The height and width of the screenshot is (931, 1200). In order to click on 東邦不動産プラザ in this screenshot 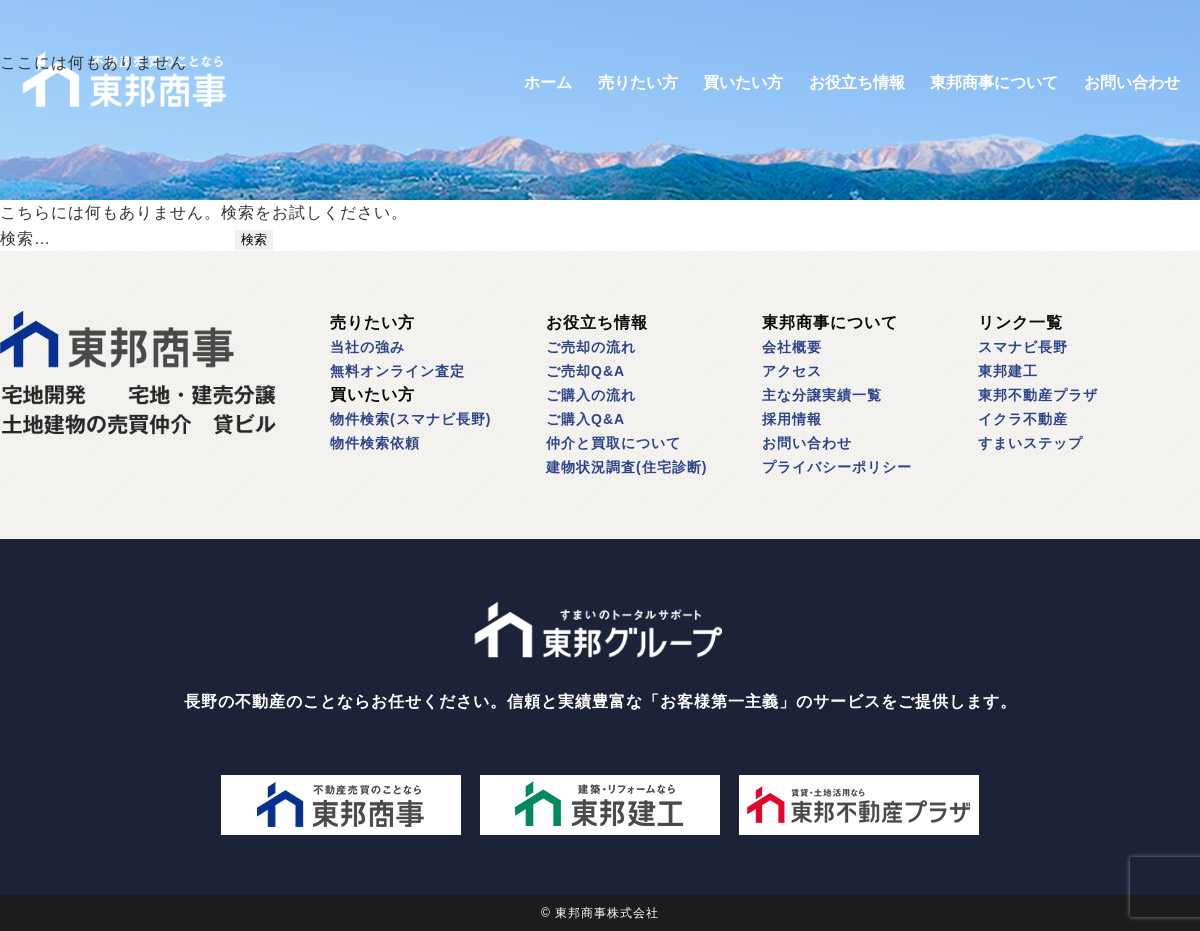, I will do `click(1038, 395)`.